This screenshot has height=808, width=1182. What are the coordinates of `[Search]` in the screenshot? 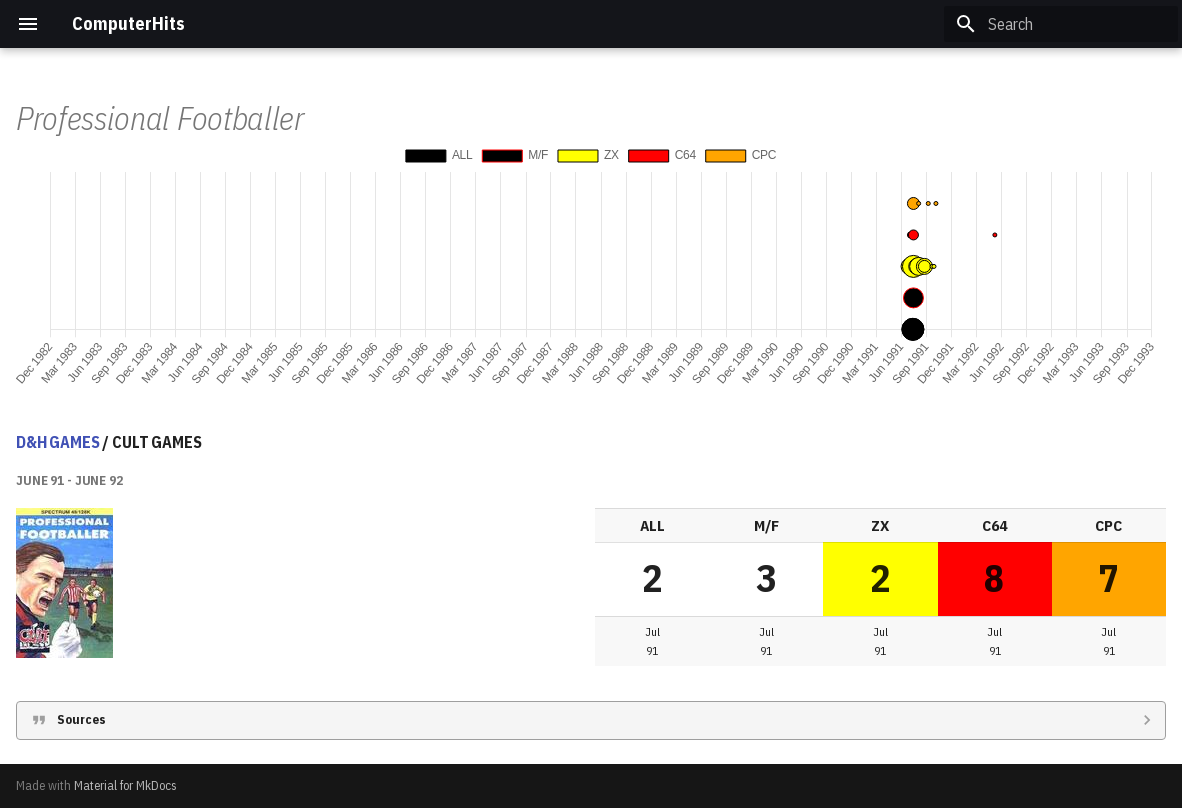 It's located at (1061, 24).